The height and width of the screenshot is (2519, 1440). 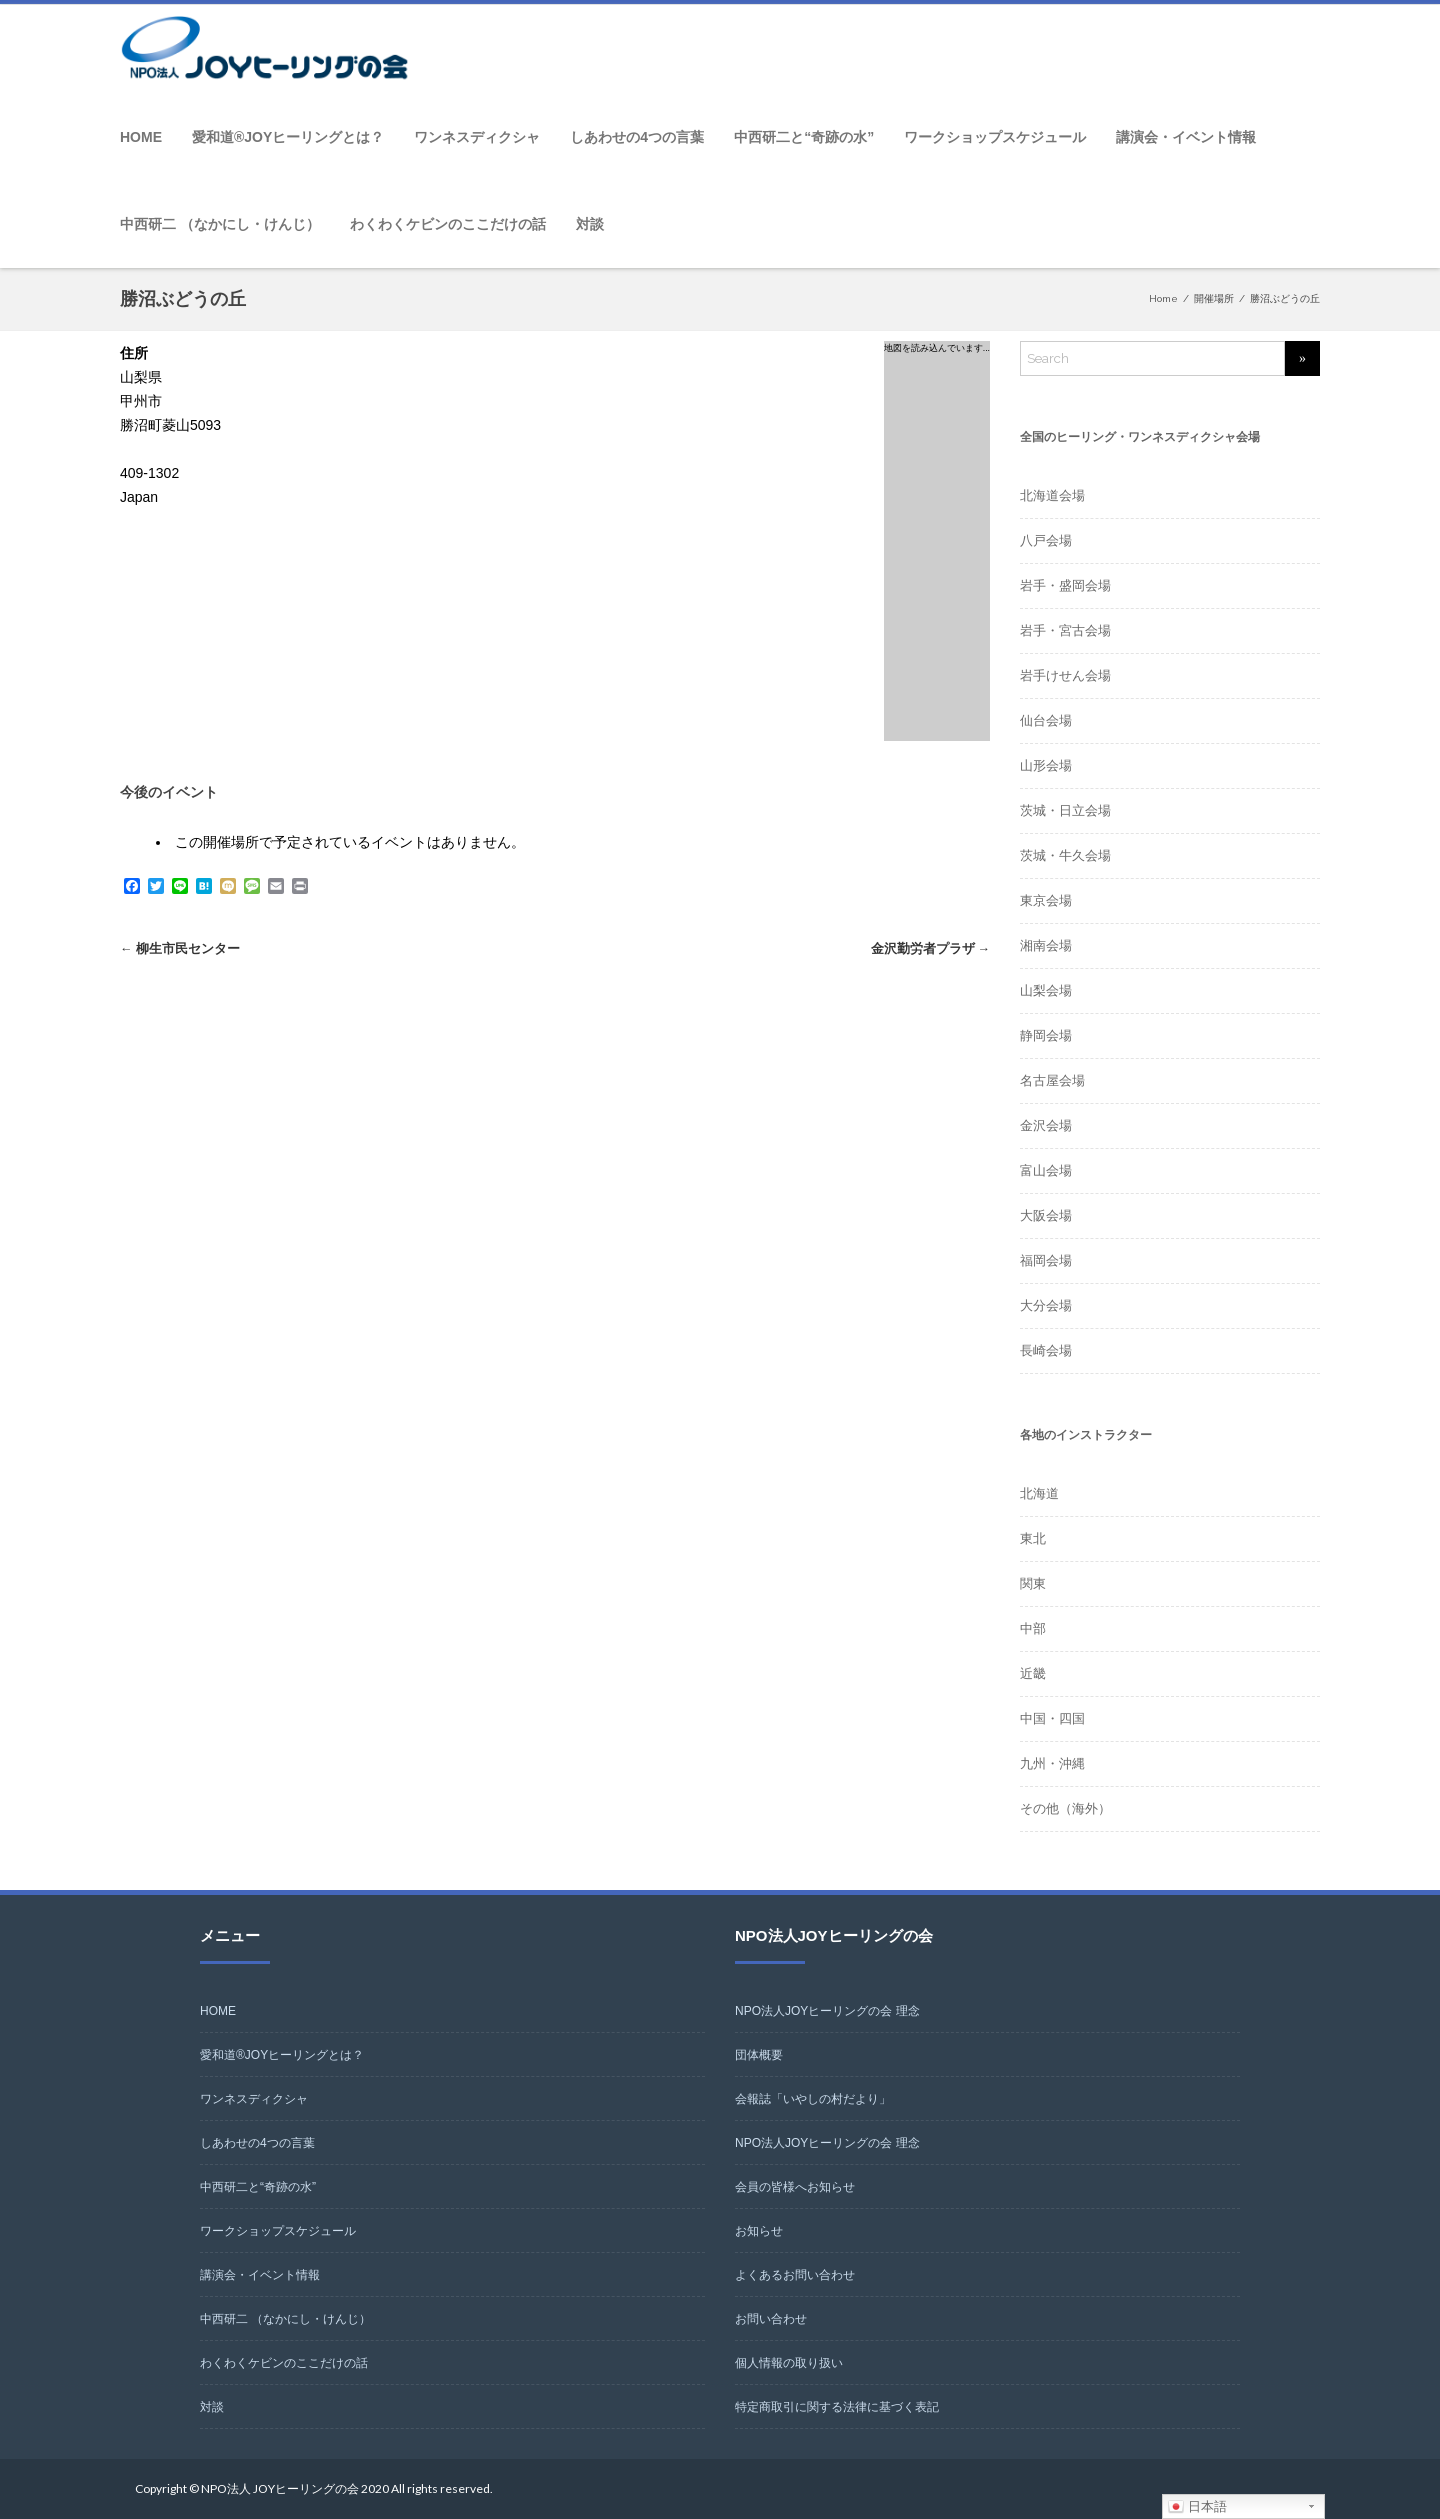 What do you see at coordinates (795, 2275) in the screenshot?
I see `よくあるお問い合わせ` at bounding box center [795, 2275].